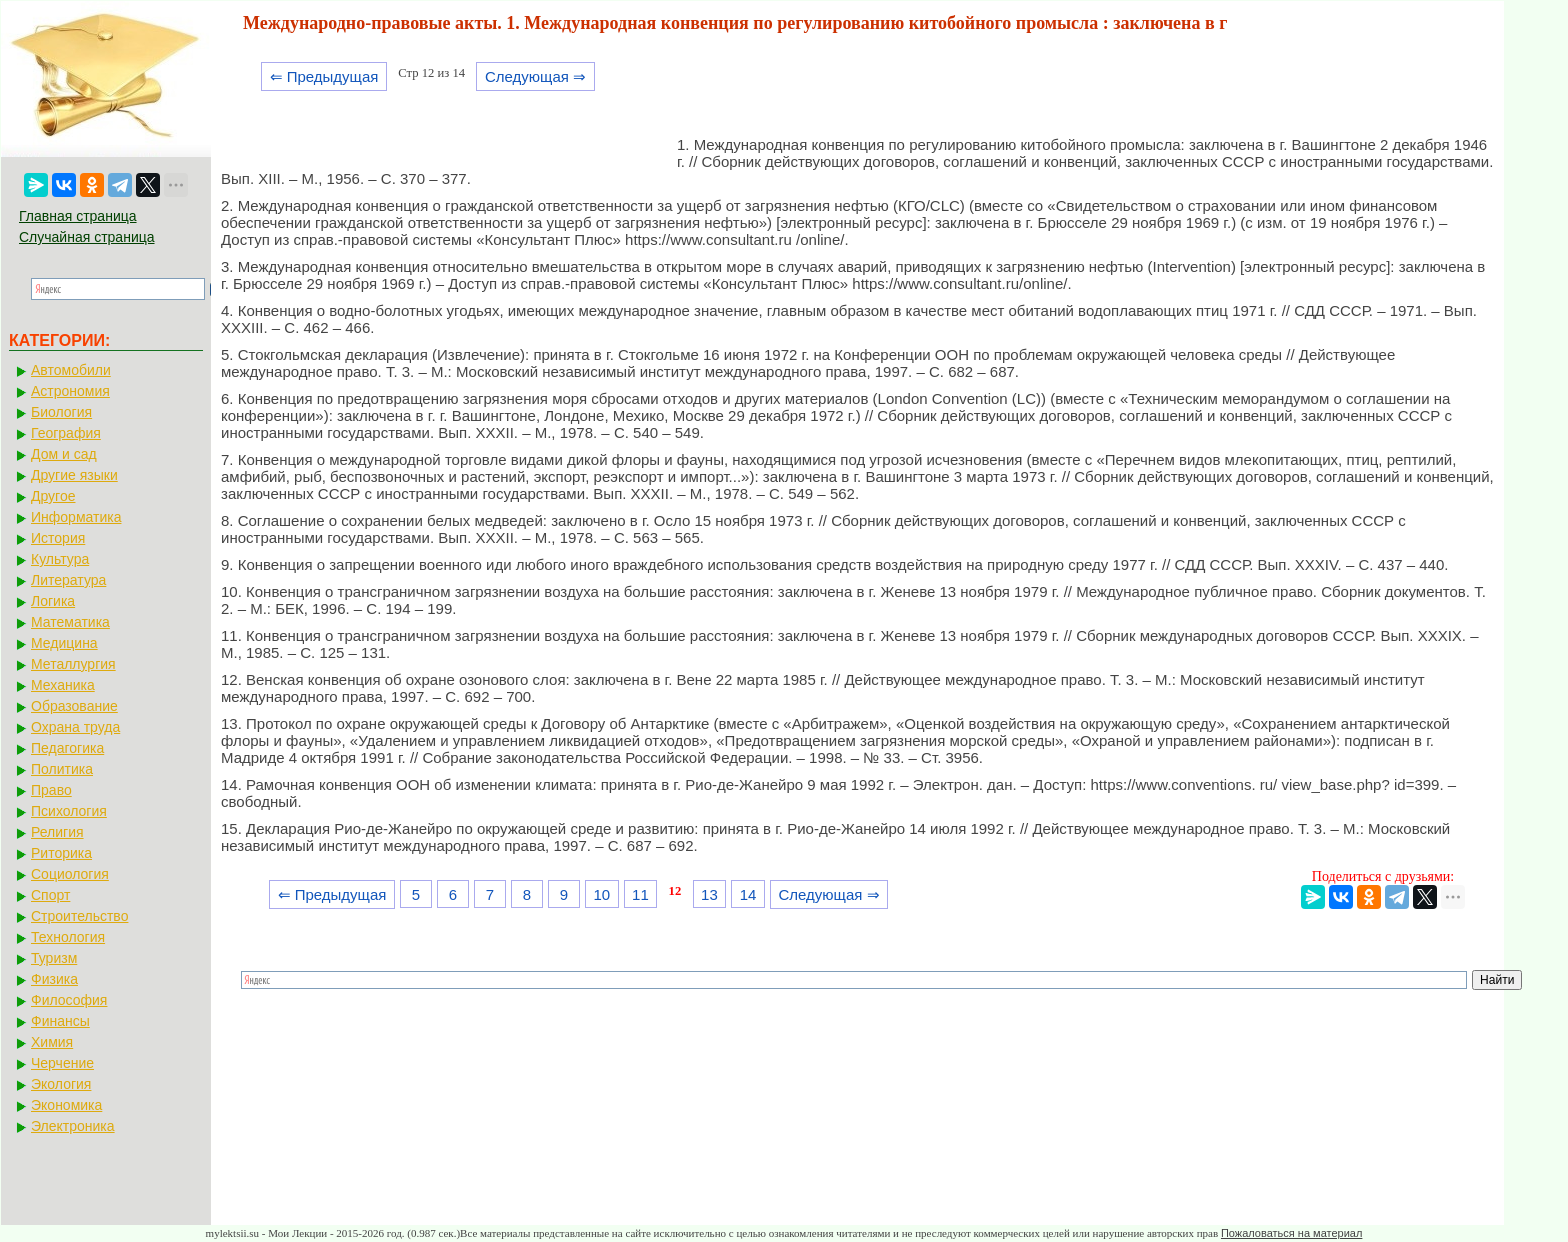 The image size is (1568, 1242). What do you see at coordinates (748, 894) in the screenshot?
I see `14` at bounding box center [748, 894].